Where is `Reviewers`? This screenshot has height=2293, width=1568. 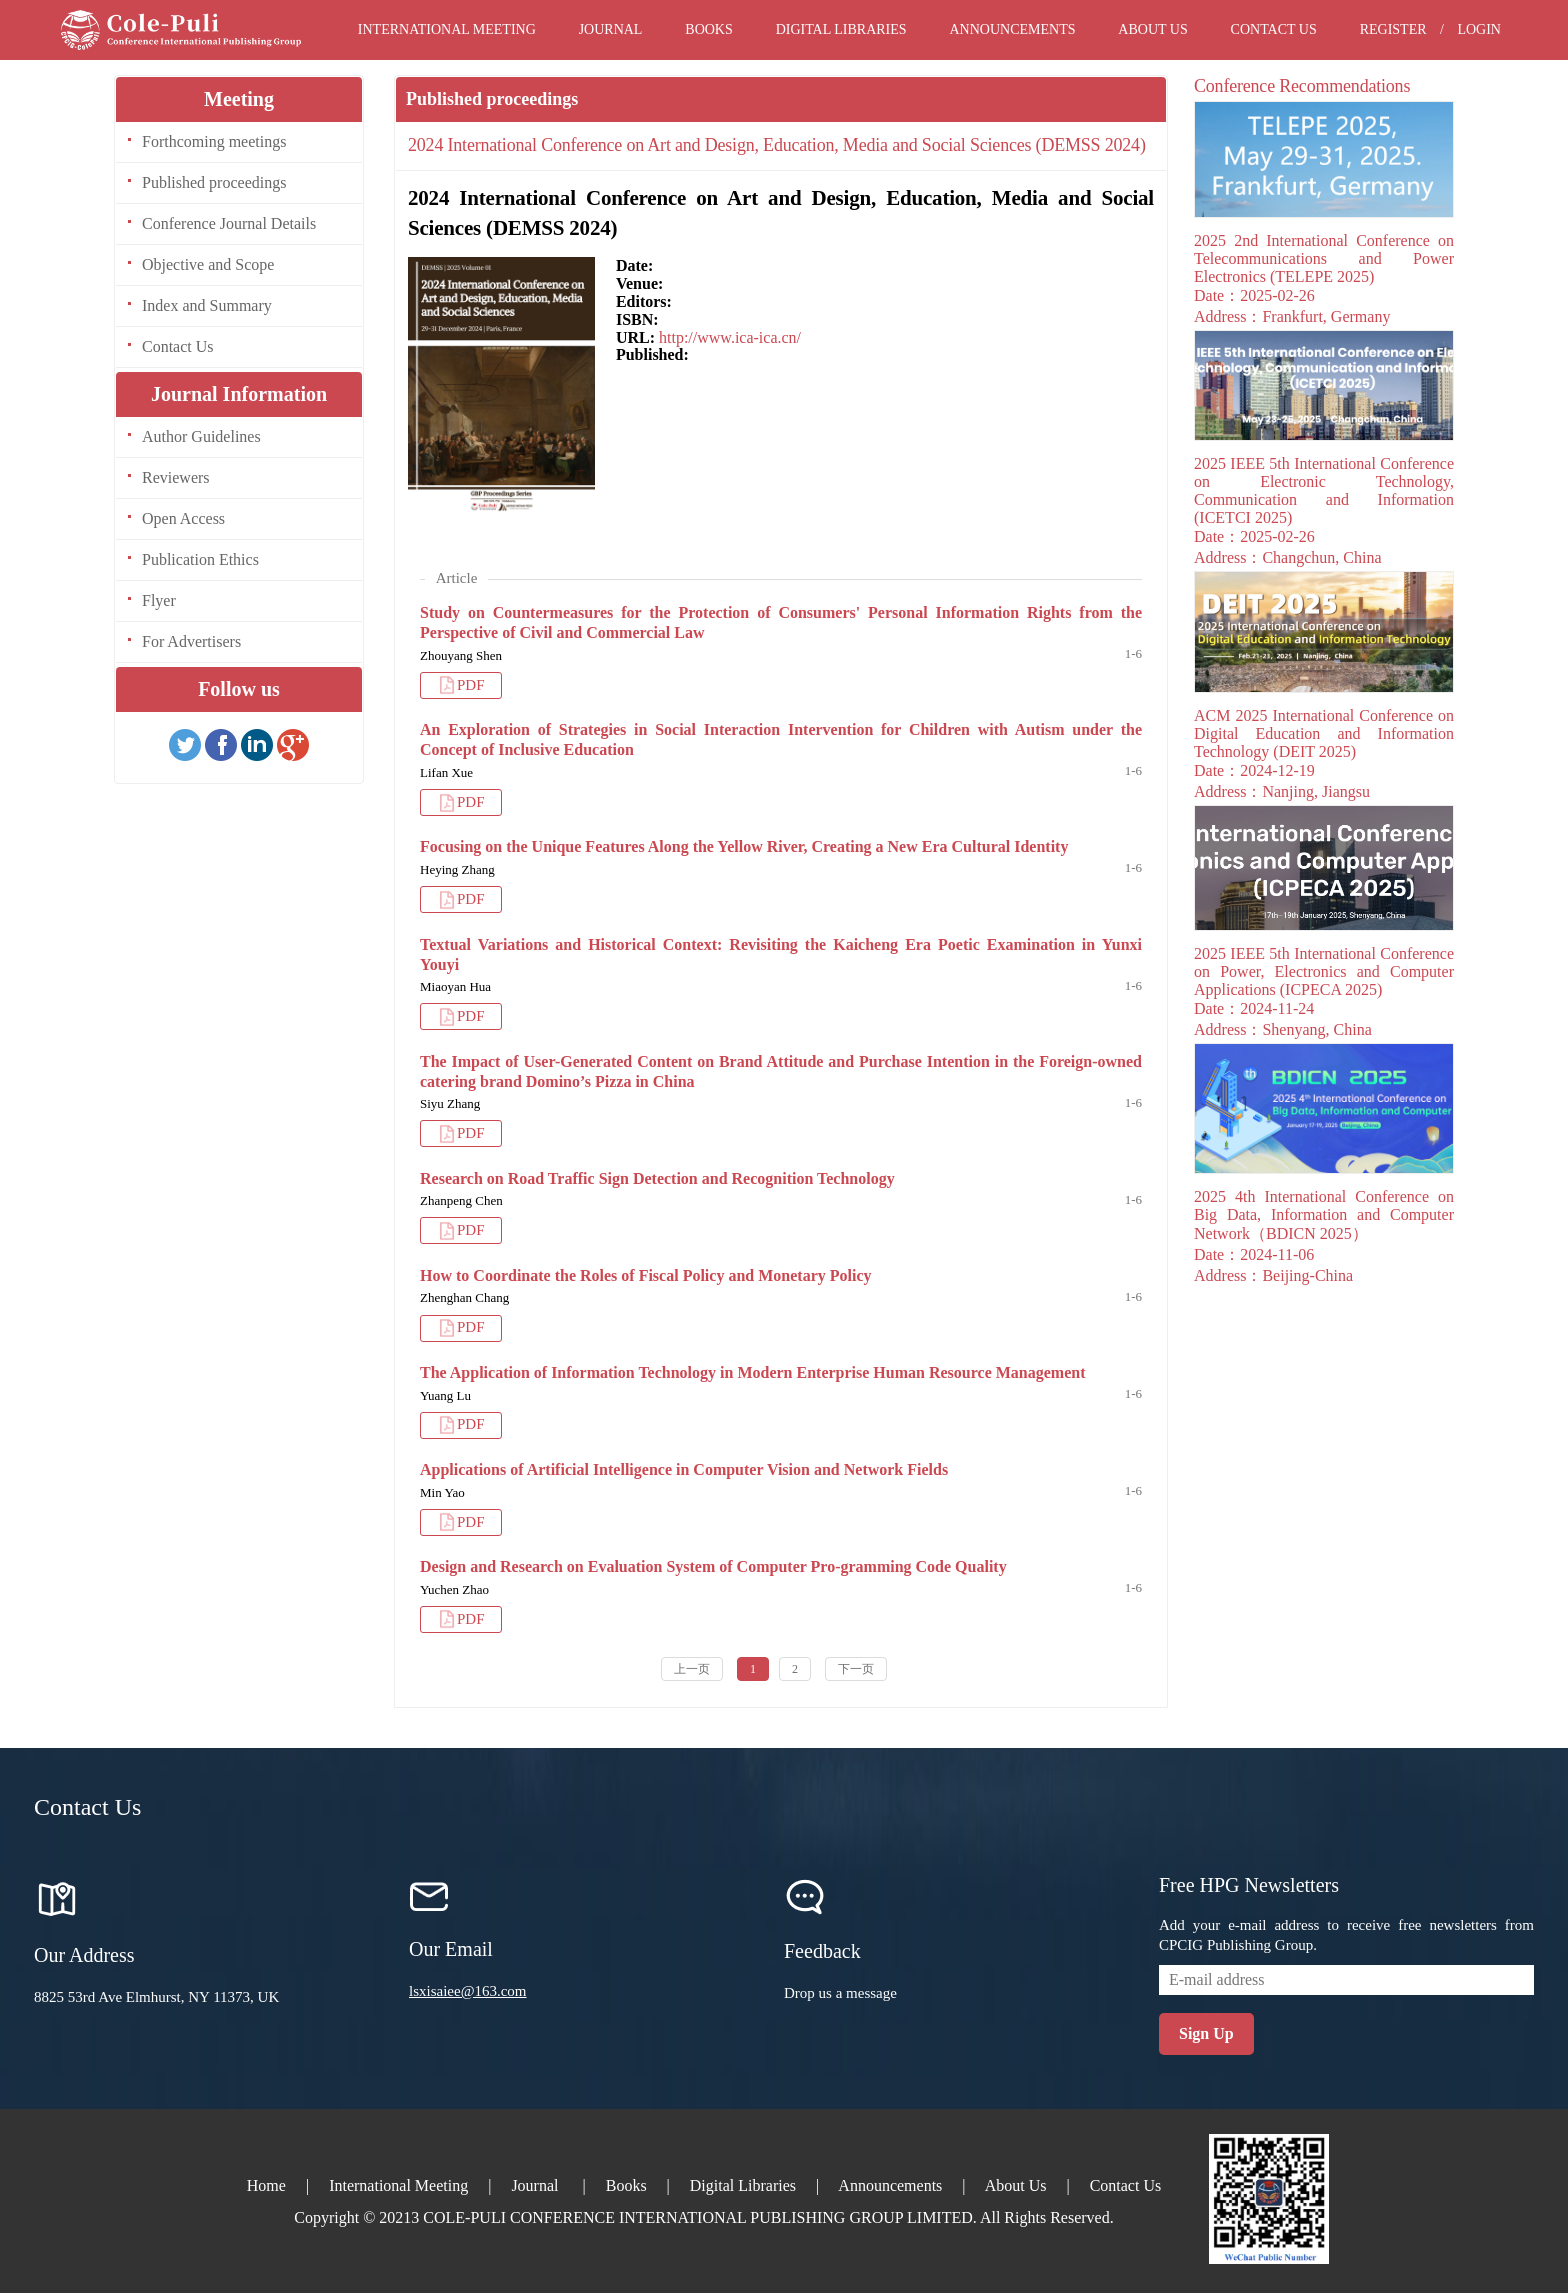
Reviewers is located at coordinates (176, 477).